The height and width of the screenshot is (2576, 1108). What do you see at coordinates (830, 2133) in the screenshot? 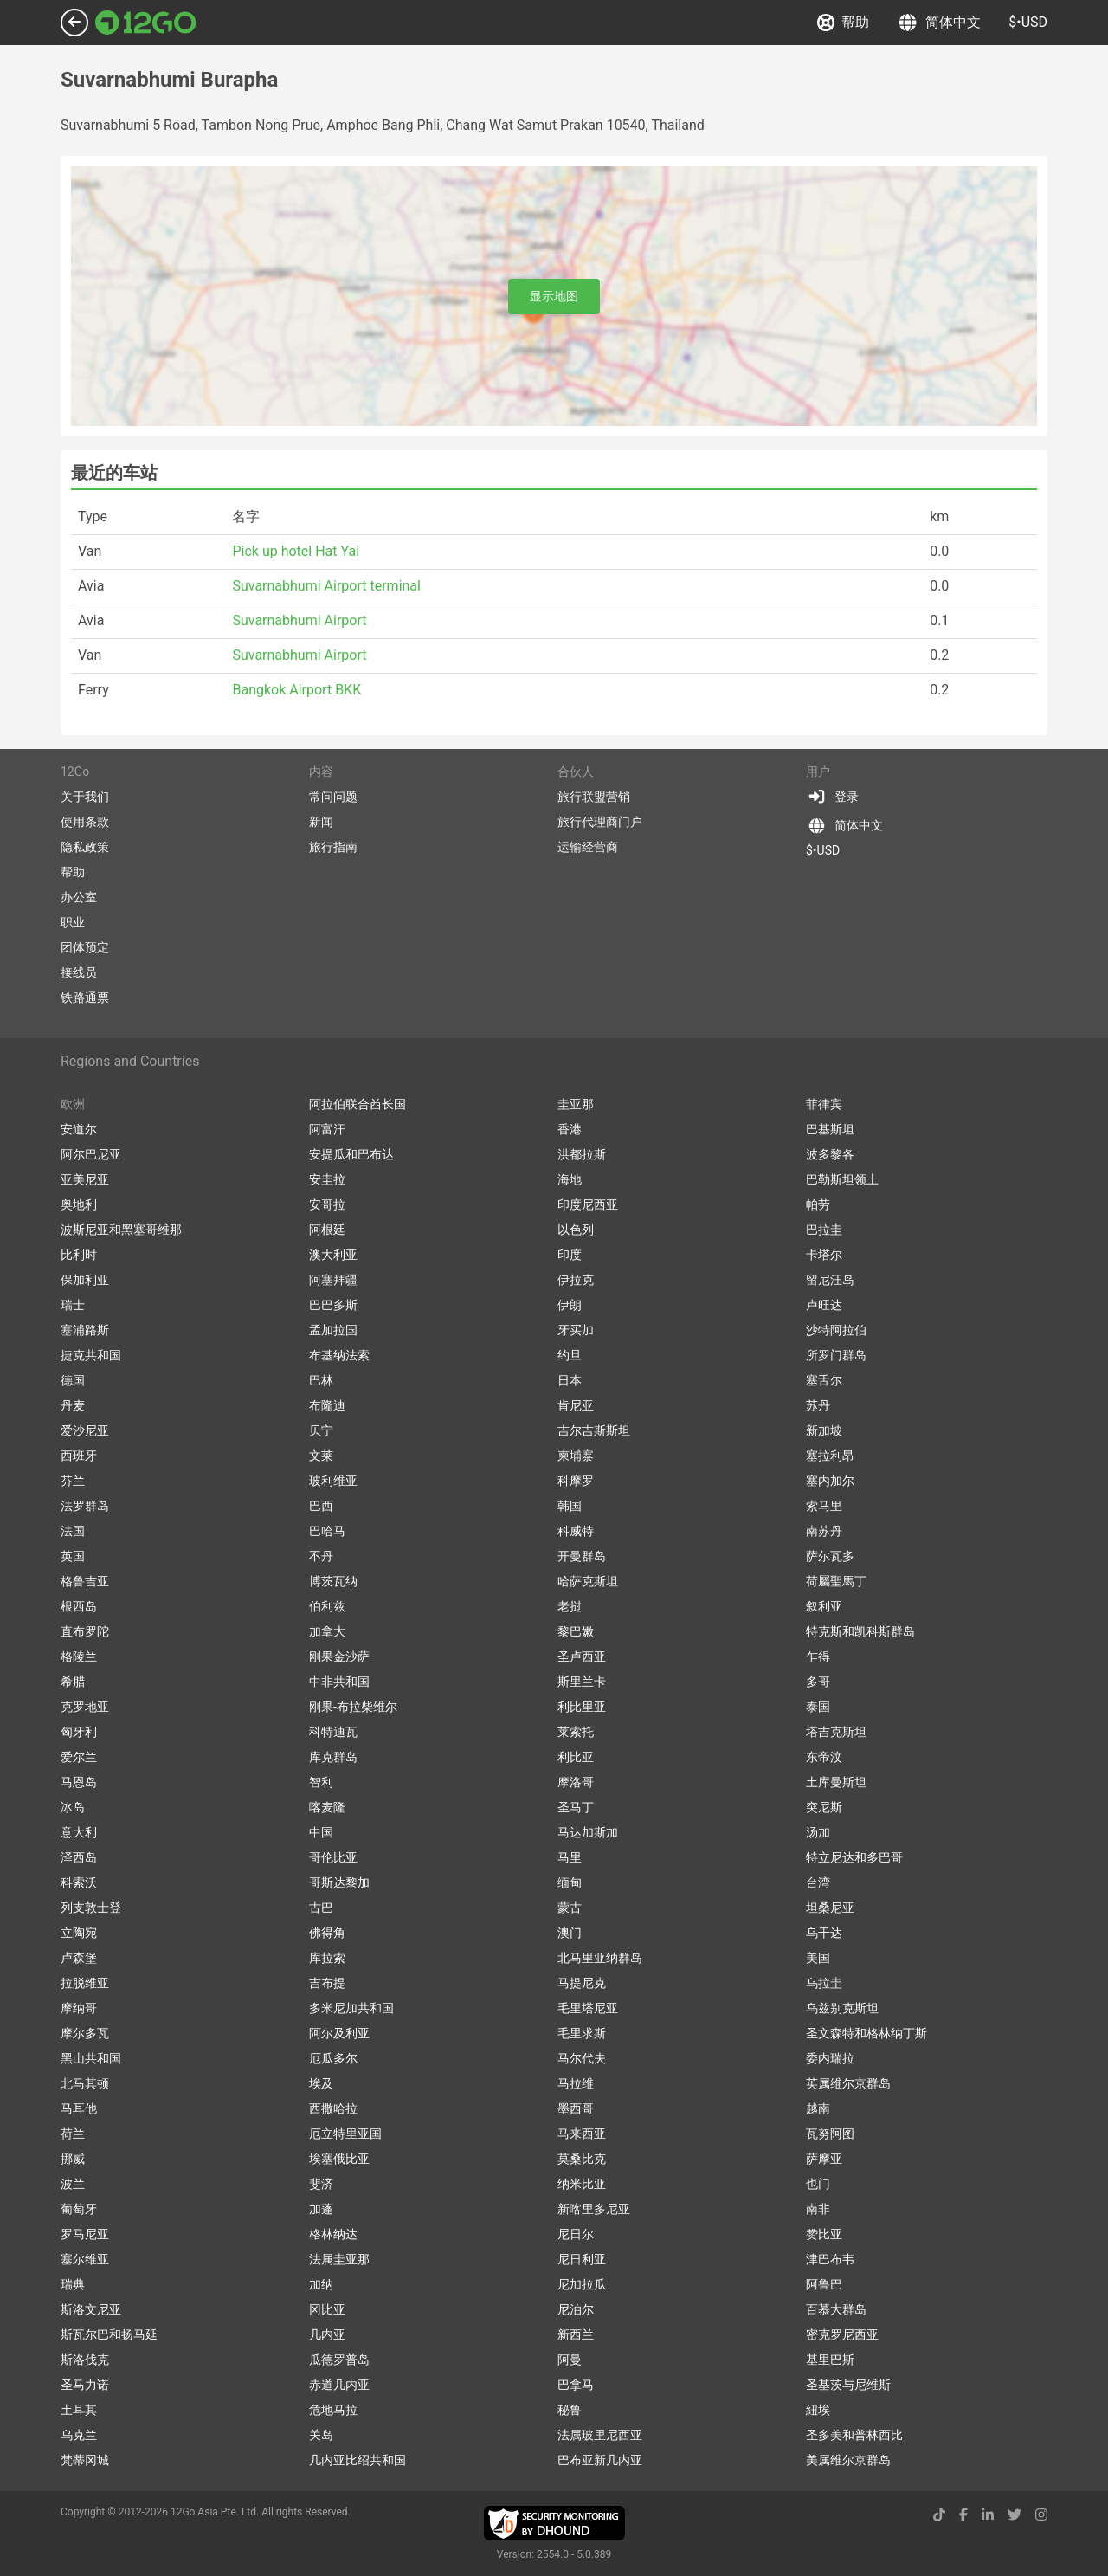
I see `瓦努阿图` at bounding box center [830, 2133].